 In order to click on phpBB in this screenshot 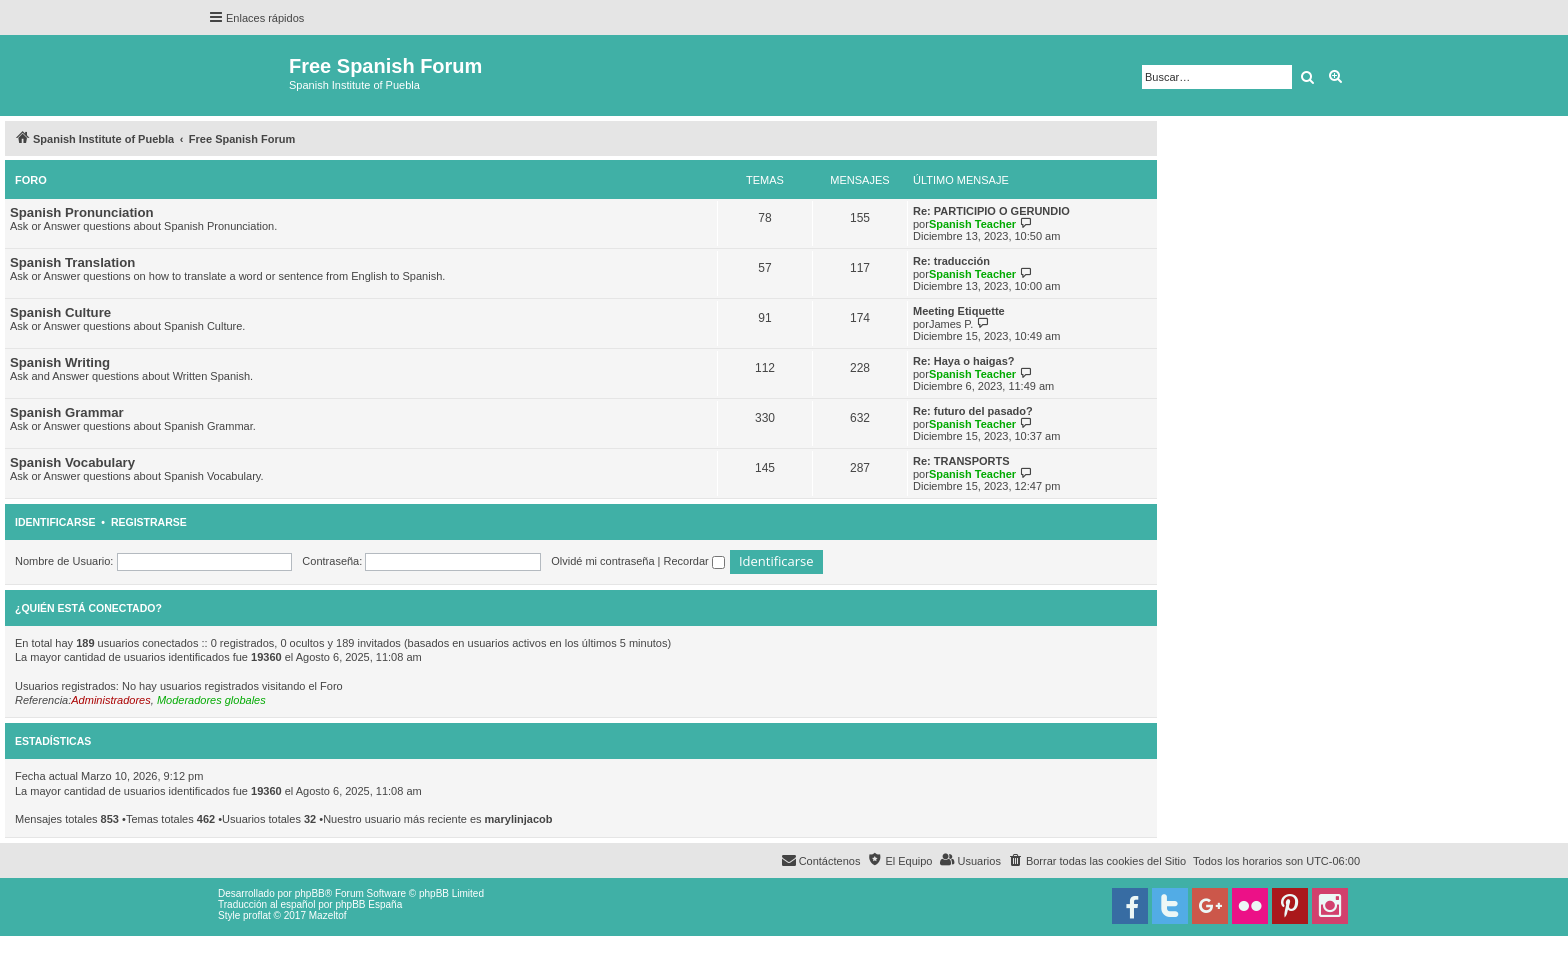, I will do `click(310, 893)`.